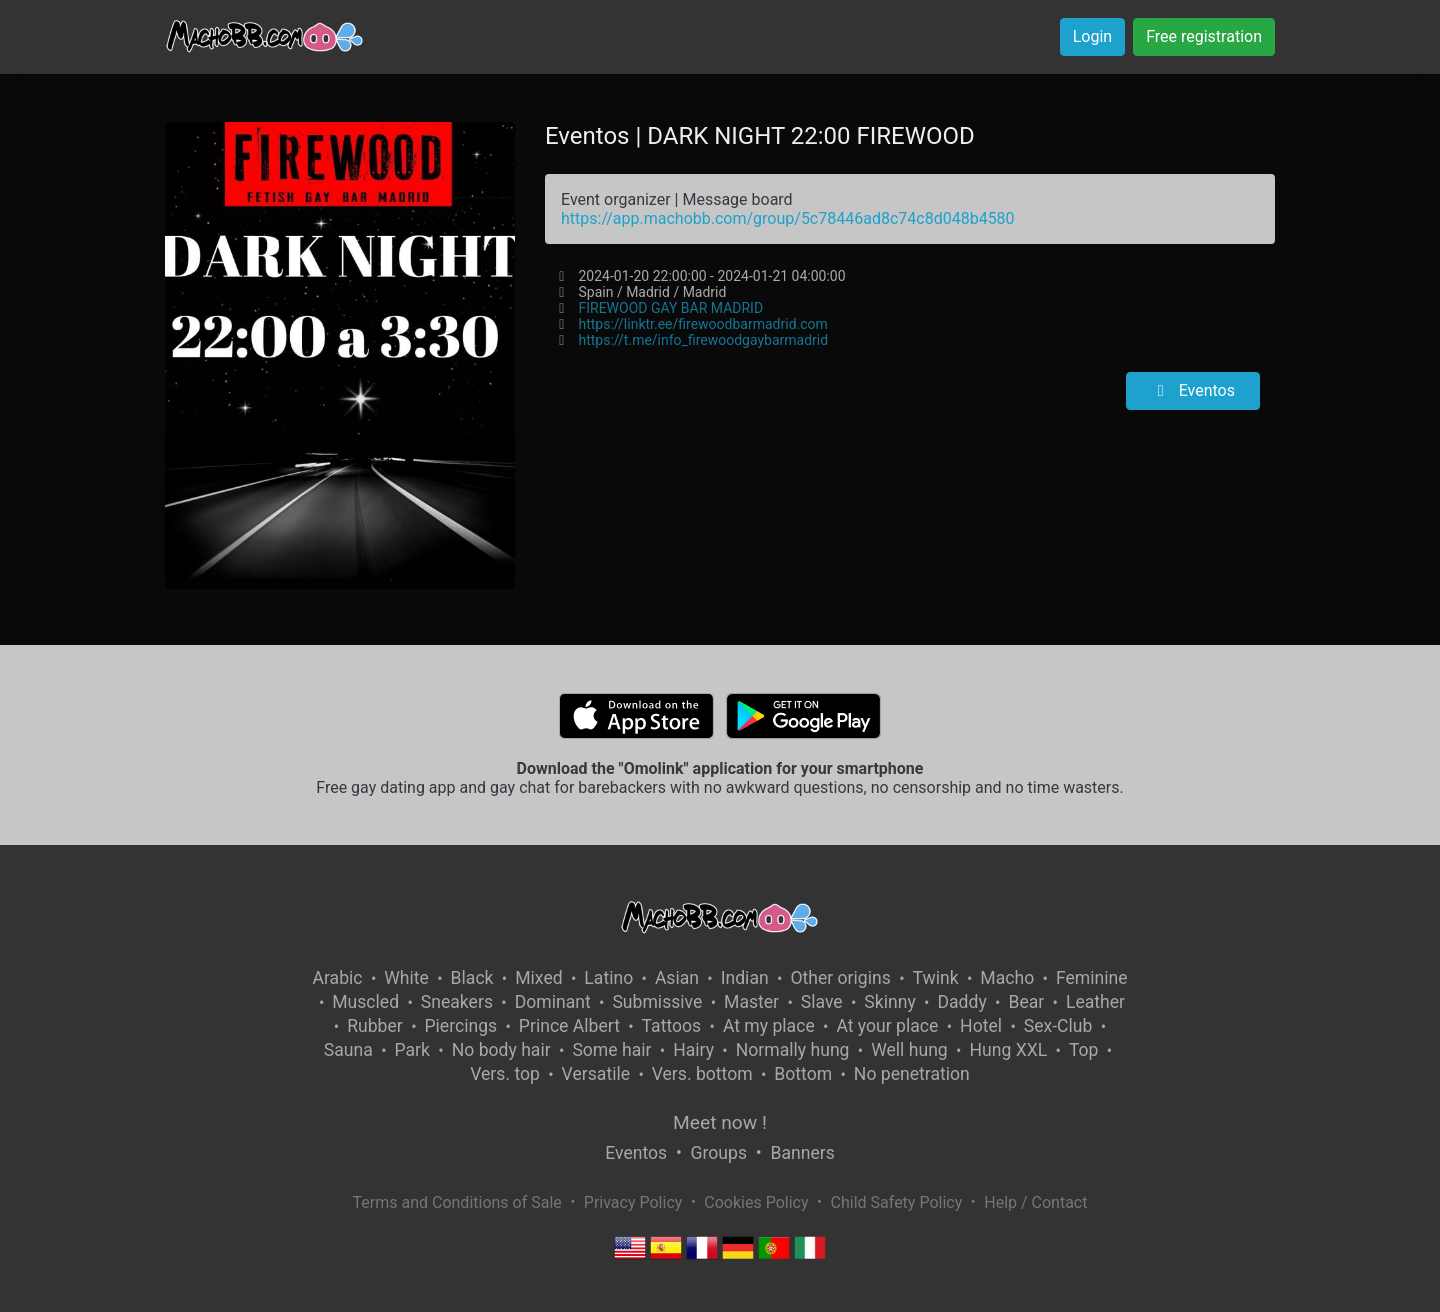 This screenshot has width=1440, height=1312. I want to click on Indian, so click(745, 978).